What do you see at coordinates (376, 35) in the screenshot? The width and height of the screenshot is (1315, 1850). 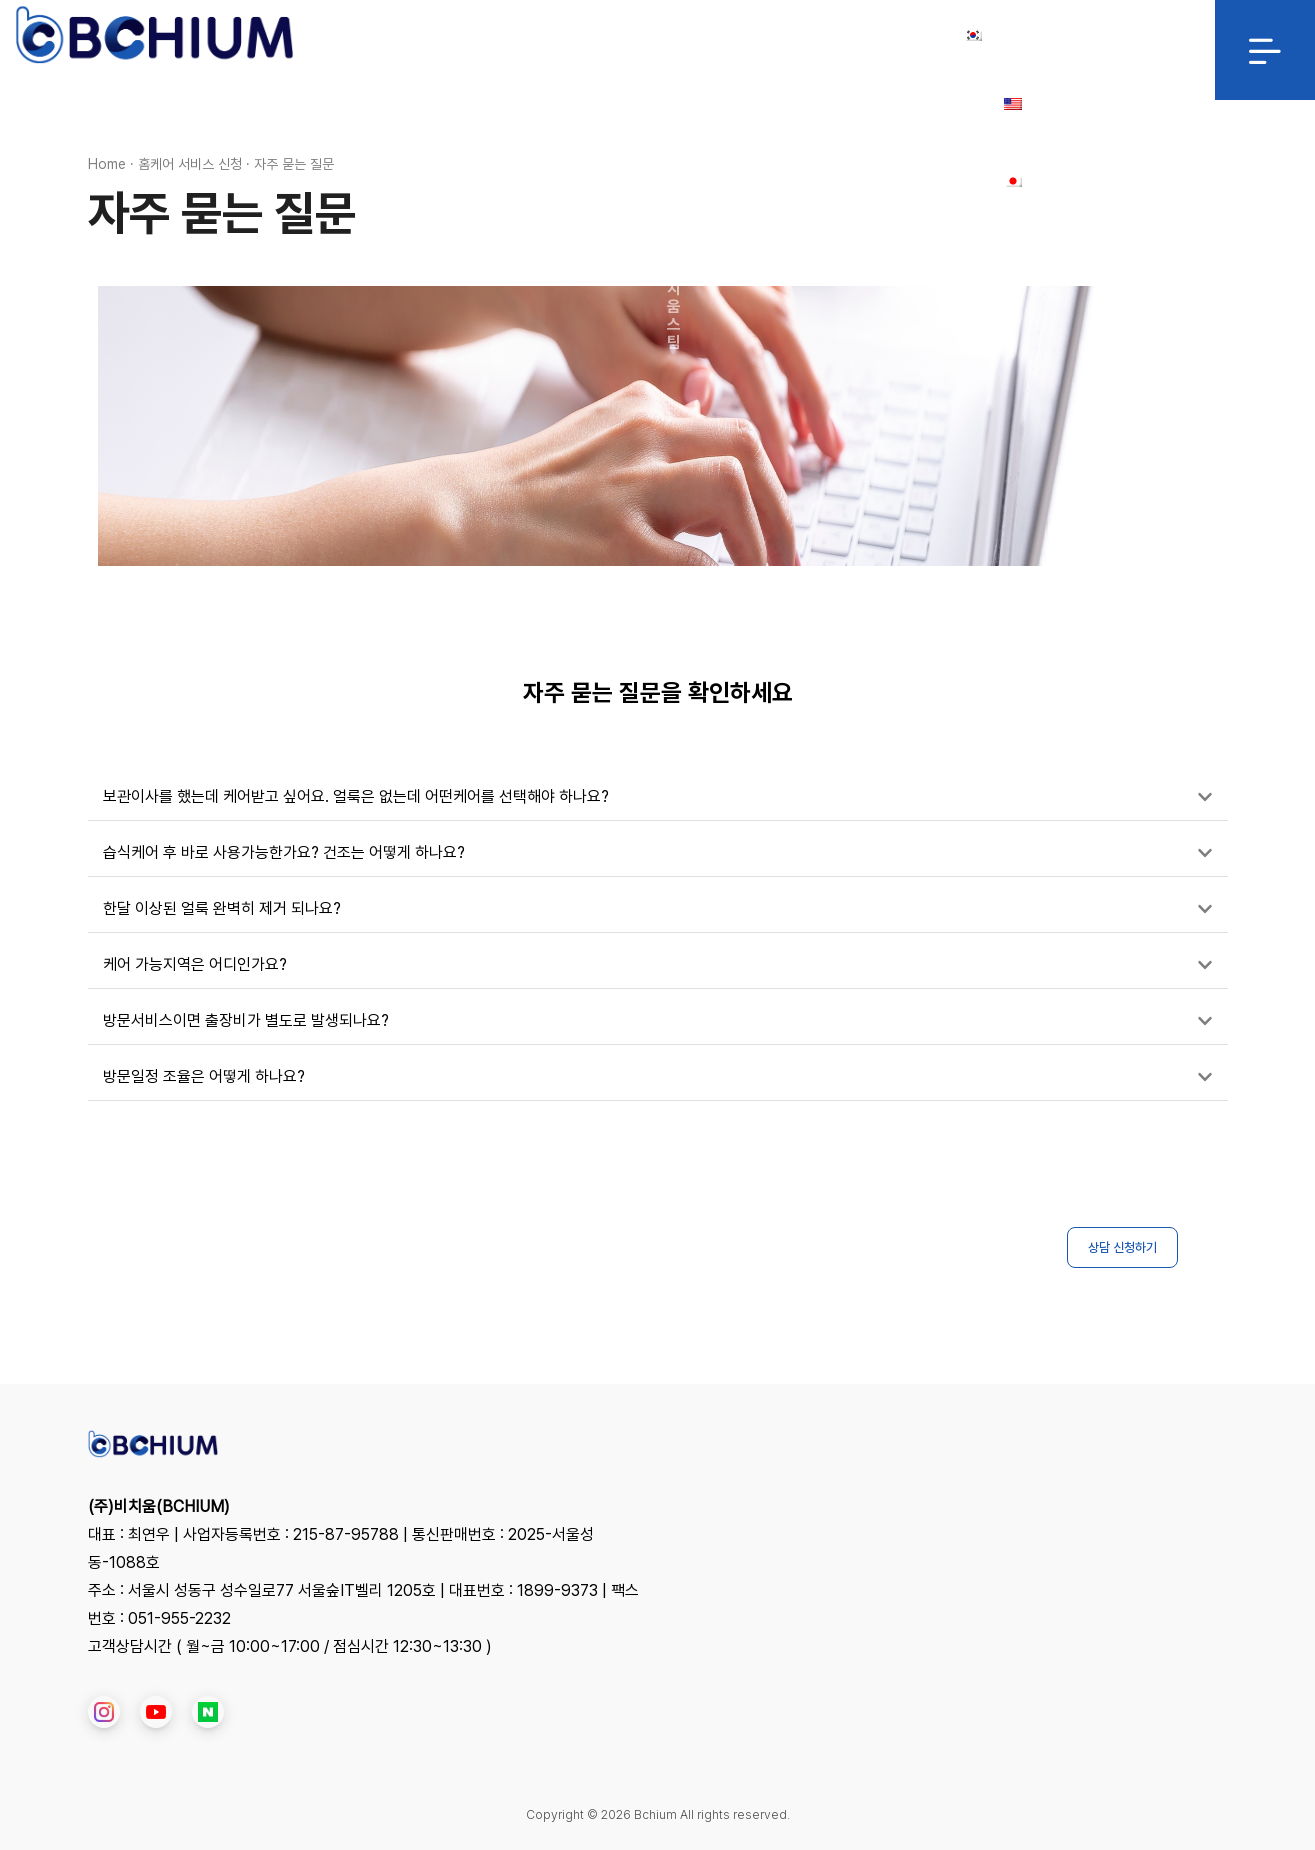 I see `HOME` at bounding box center [376, 35].